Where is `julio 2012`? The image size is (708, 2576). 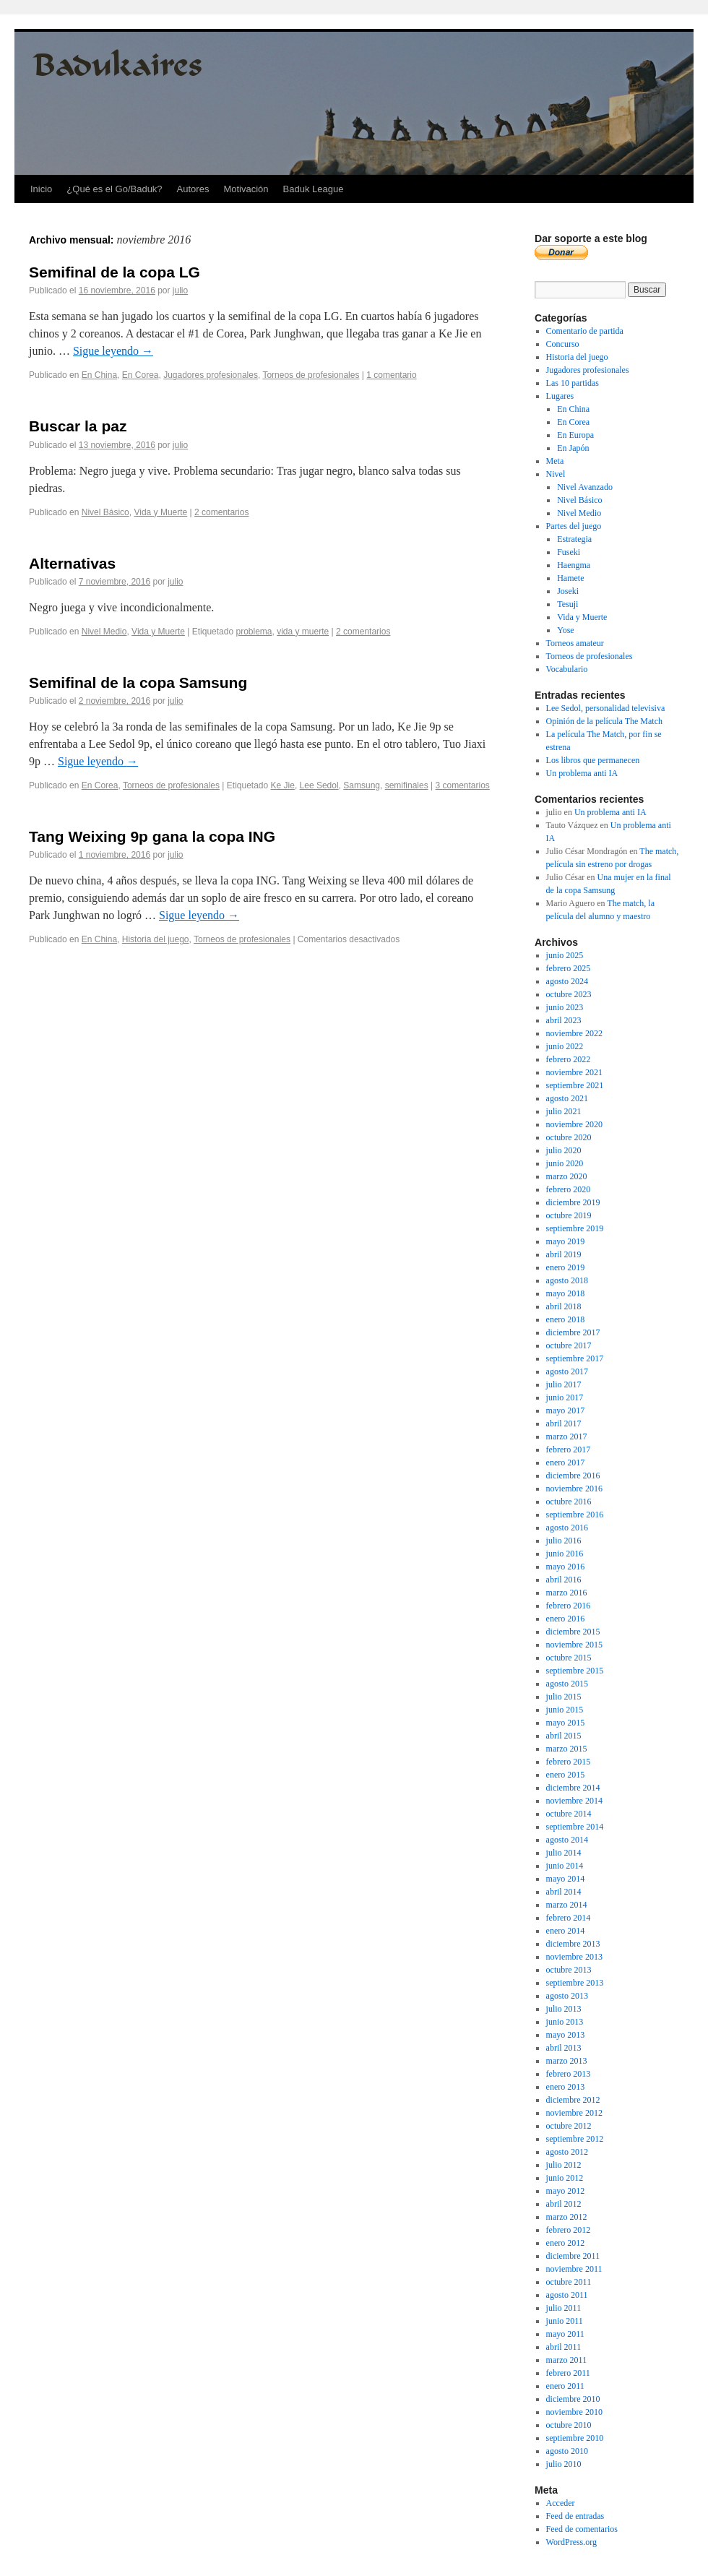 julio 2012 is located at coordinates (564, 2165).